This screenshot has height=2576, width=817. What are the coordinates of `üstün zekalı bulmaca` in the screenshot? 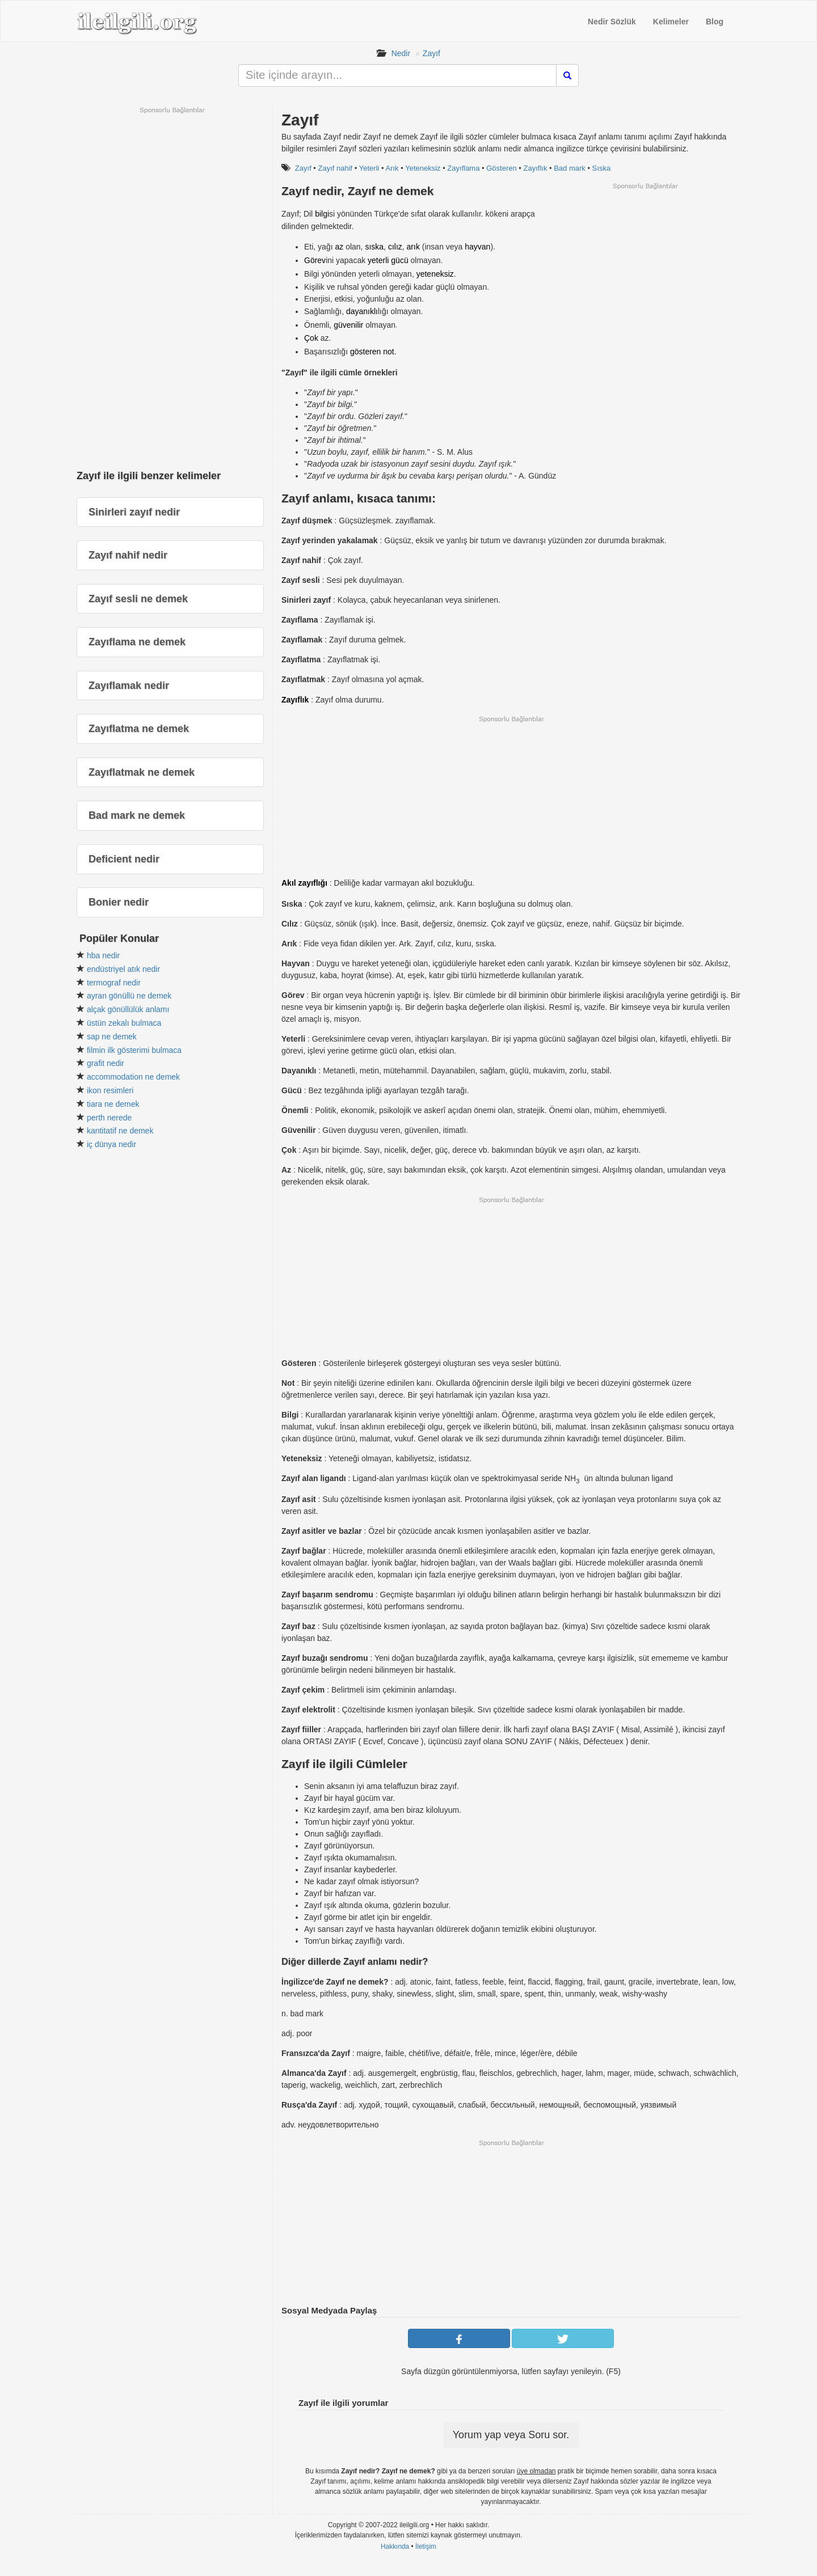 It's located at (124, 1022).